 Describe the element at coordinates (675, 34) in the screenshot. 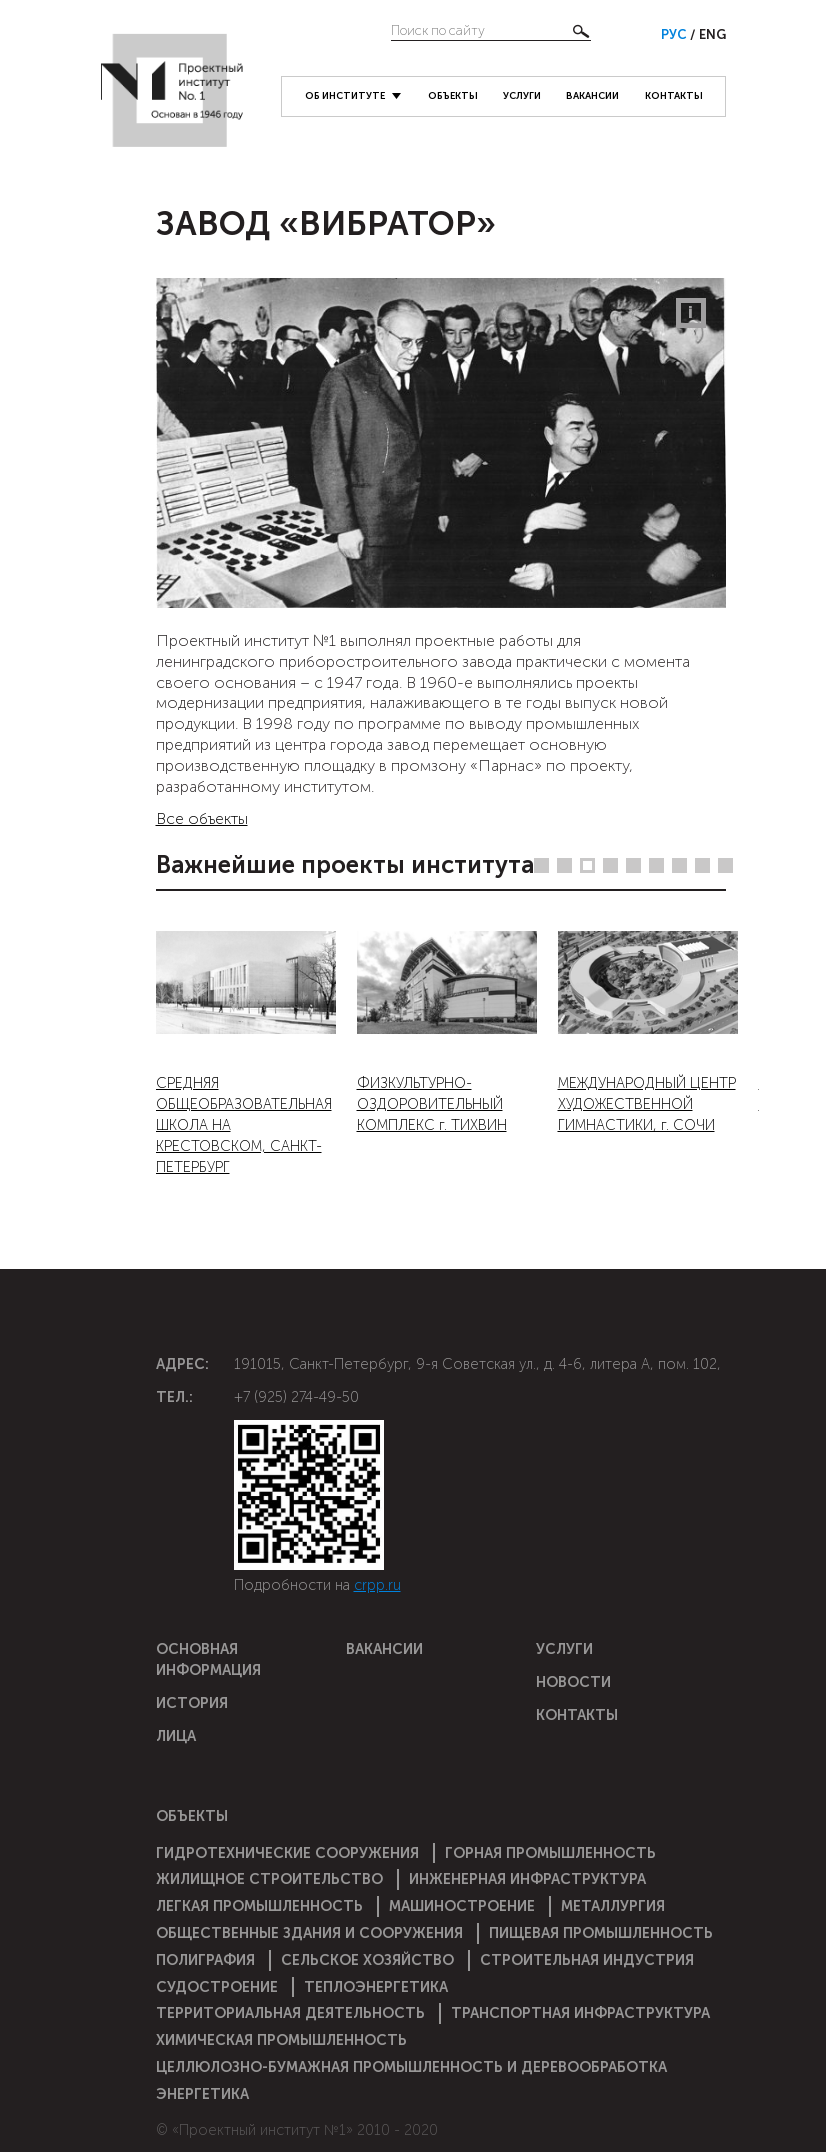

I see `Рус` at that location.